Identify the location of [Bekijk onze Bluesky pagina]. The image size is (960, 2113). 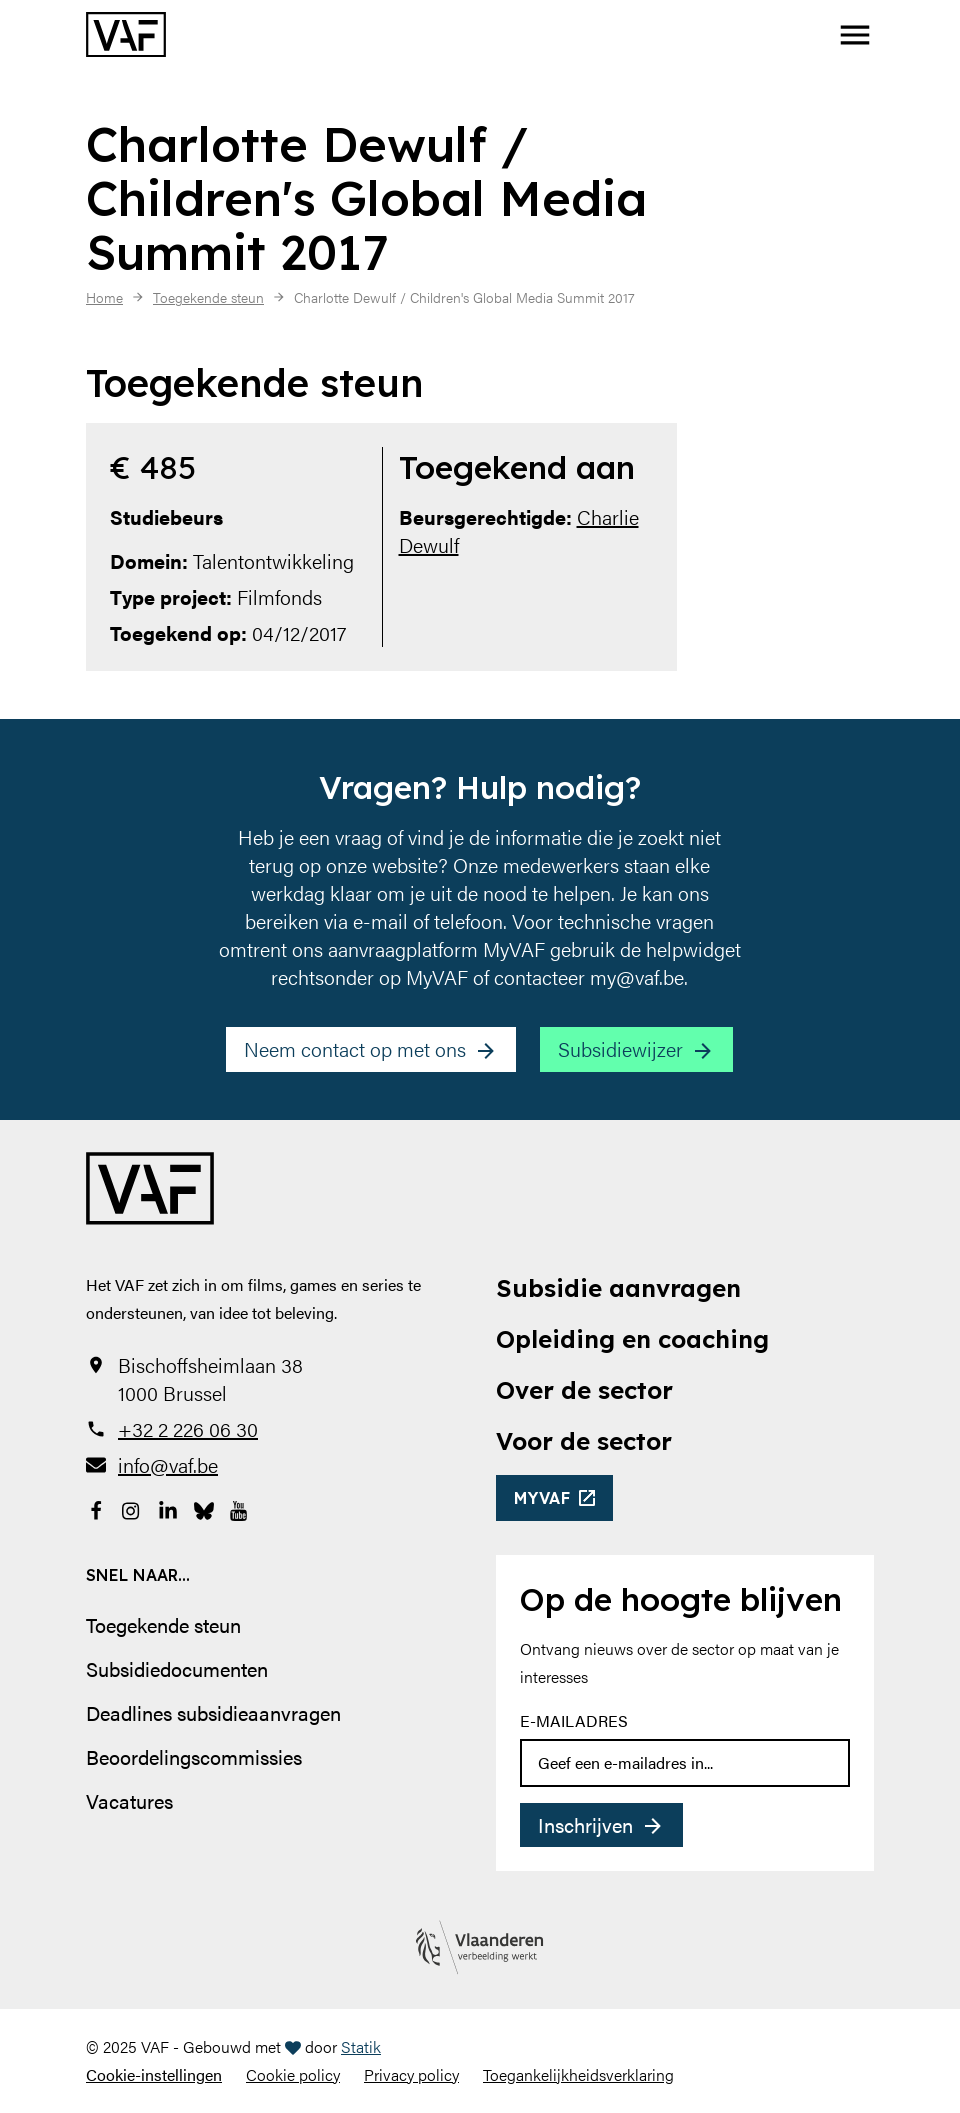
(204, 1509).